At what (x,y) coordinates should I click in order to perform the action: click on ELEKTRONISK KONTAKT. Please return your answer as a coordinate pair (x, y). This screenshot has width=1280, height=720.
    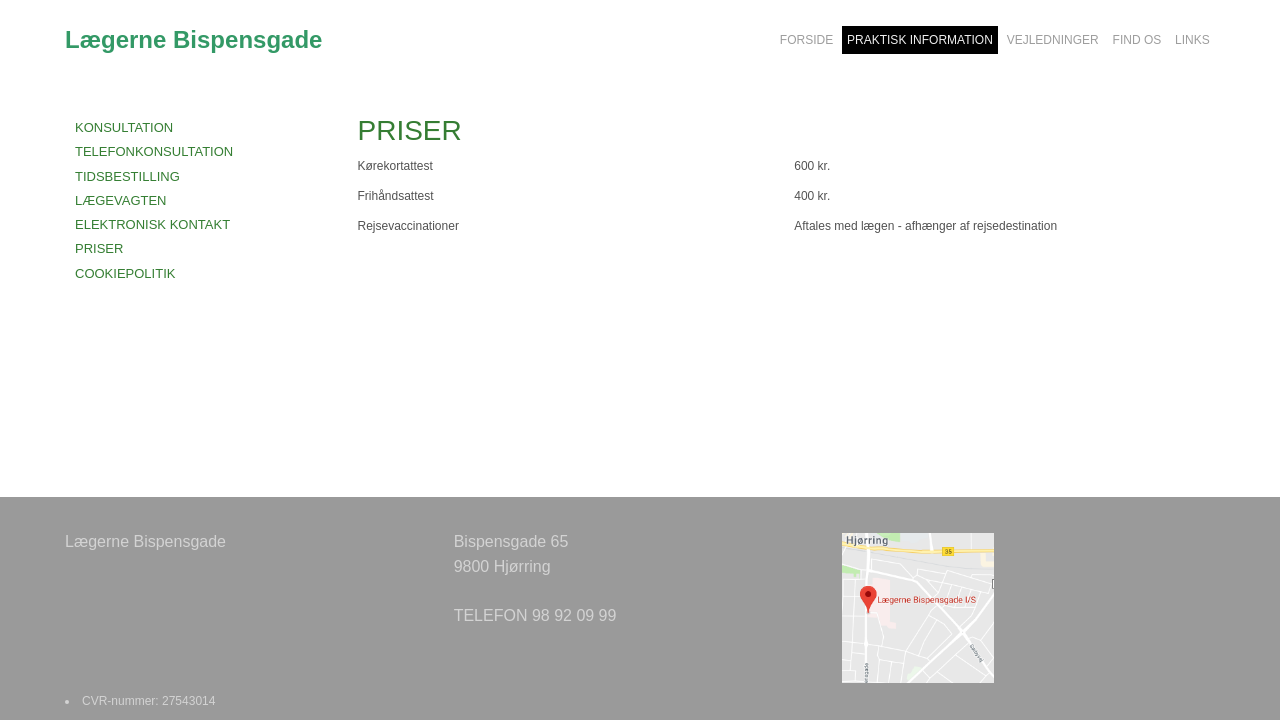
    Looking at the image, I should click on (152, 224).